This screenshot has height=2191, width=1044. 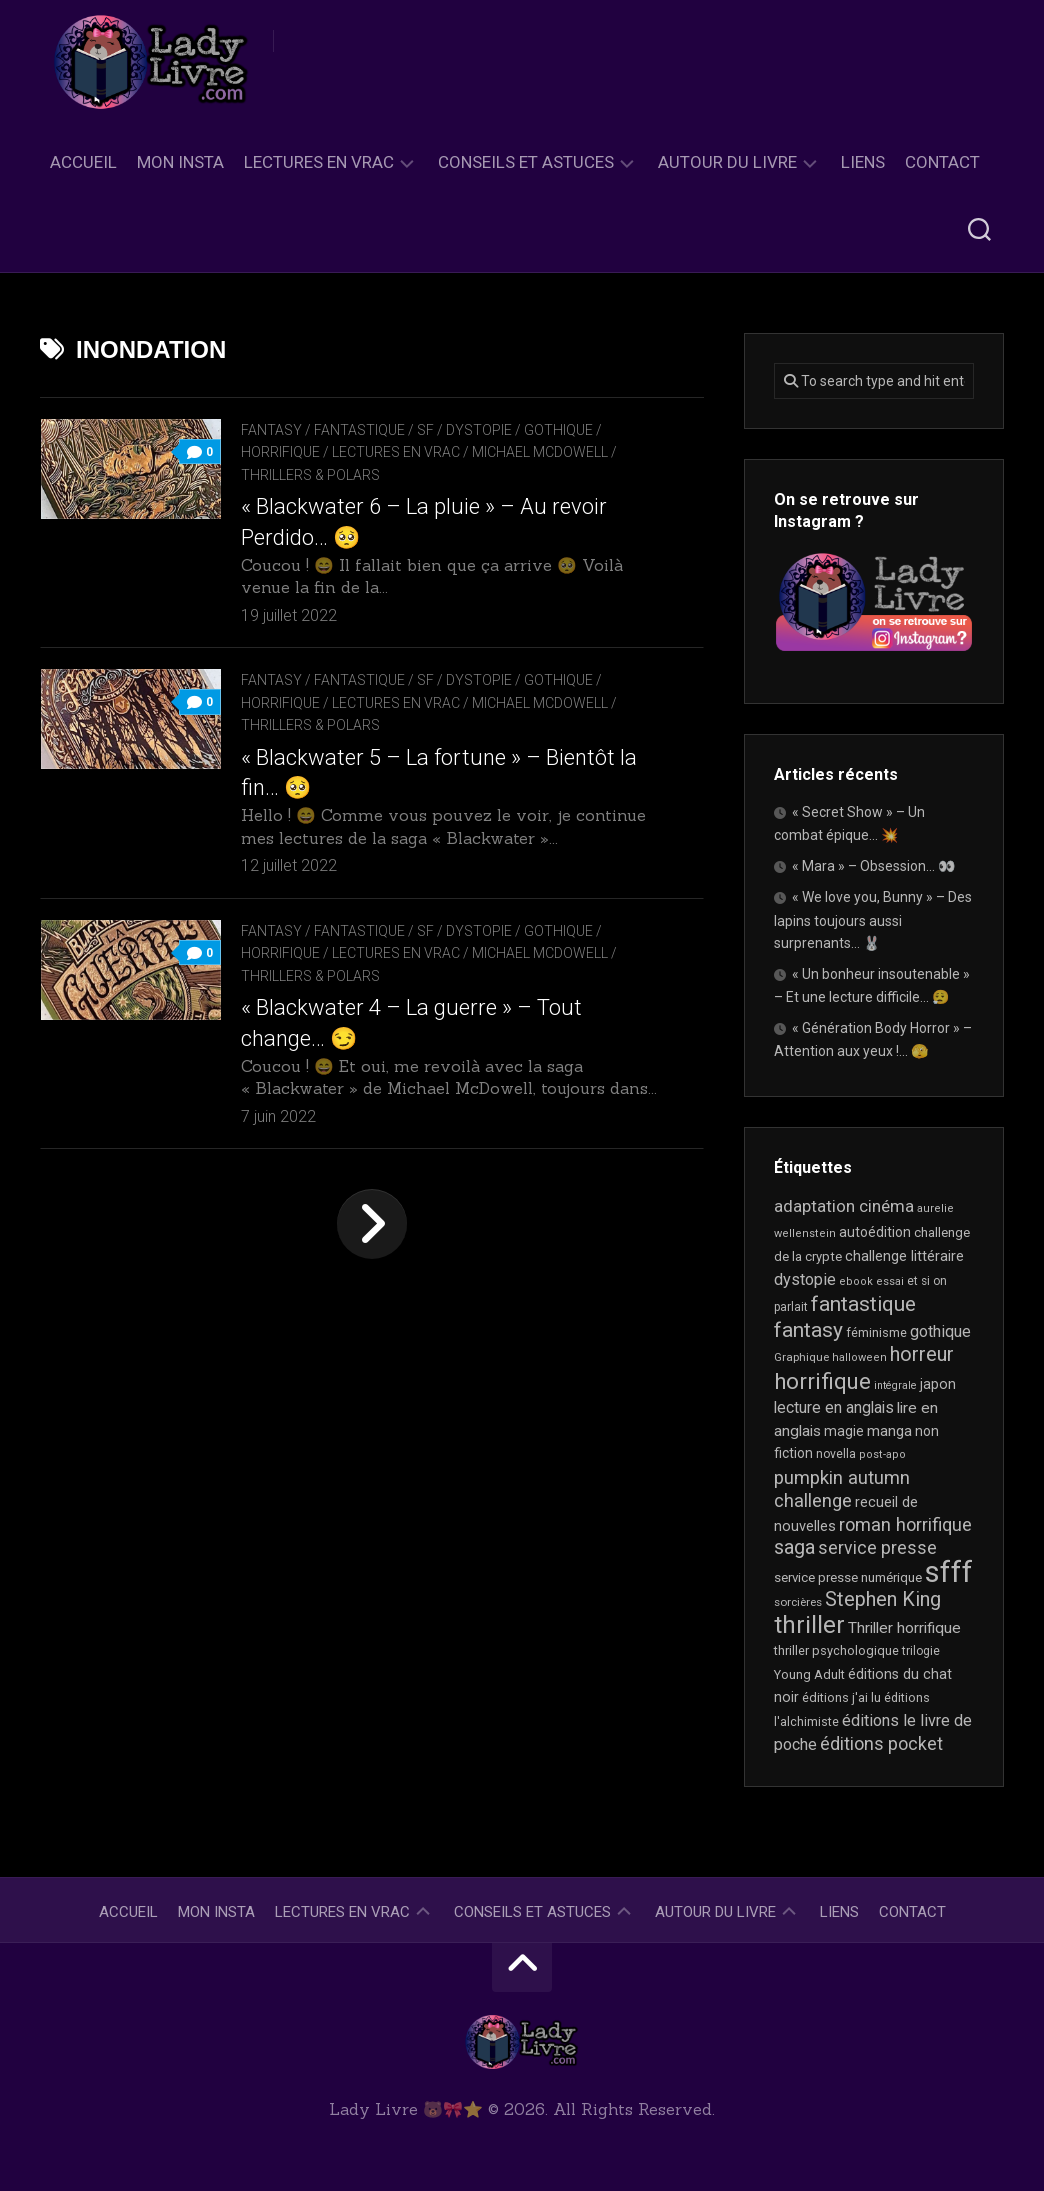 What do you see at coordinates (895, 1385) in the screenshot?
I see `intégrale [intégrale (15 éléments)]` at bounding box center [895, 1385].